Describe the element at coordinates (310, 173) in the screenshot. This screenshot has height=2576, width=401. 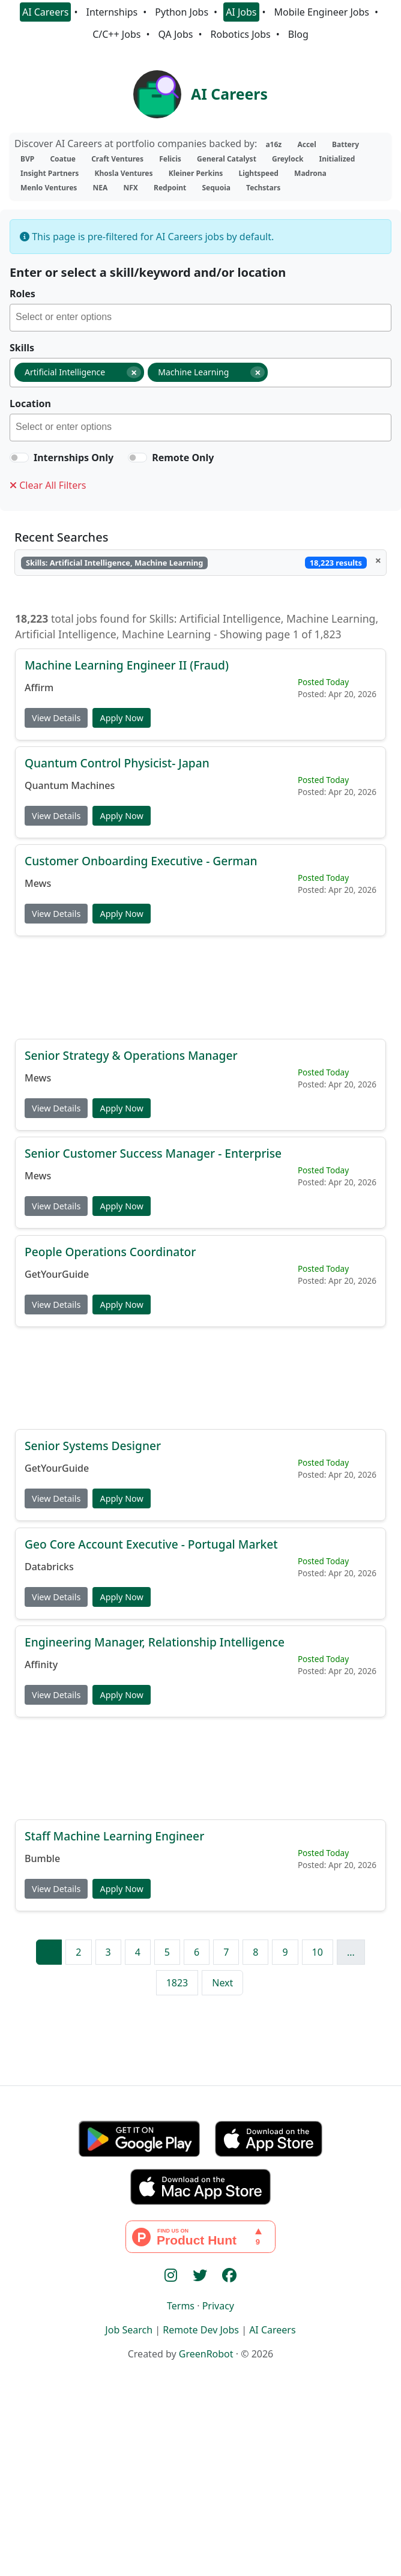
I see `Madrona` at that location.